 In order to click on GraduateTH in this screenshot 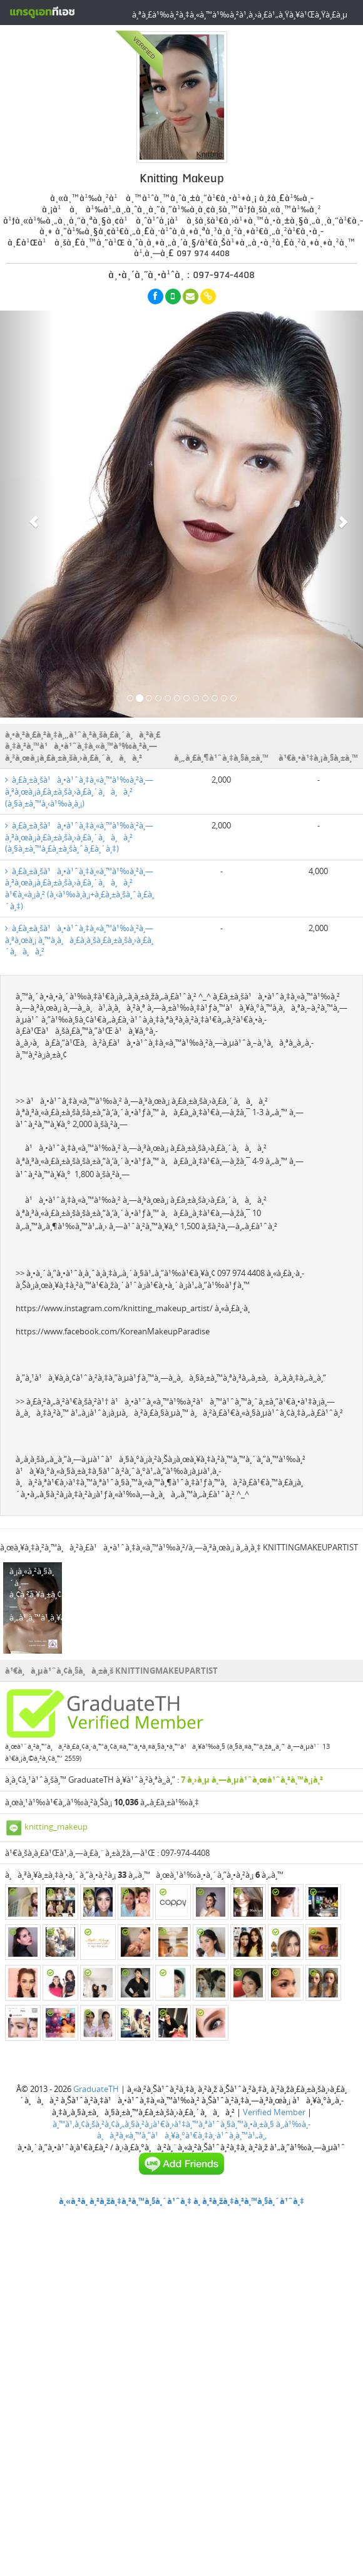, I will do `click(96, 2088)`.